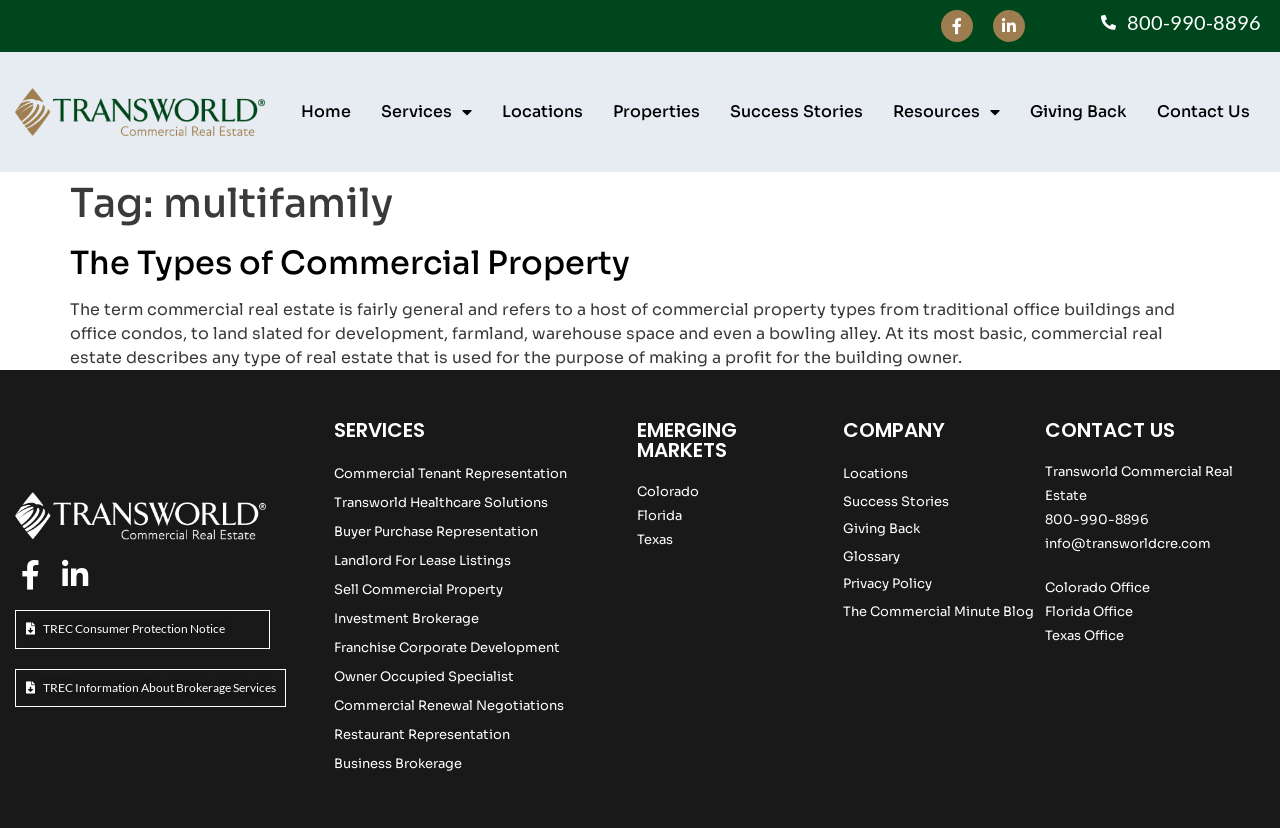  What do you see at coordinates (447, 647) in the screenshot?
I see `Franchise Corporate Development` at bounding box center [447, 647].